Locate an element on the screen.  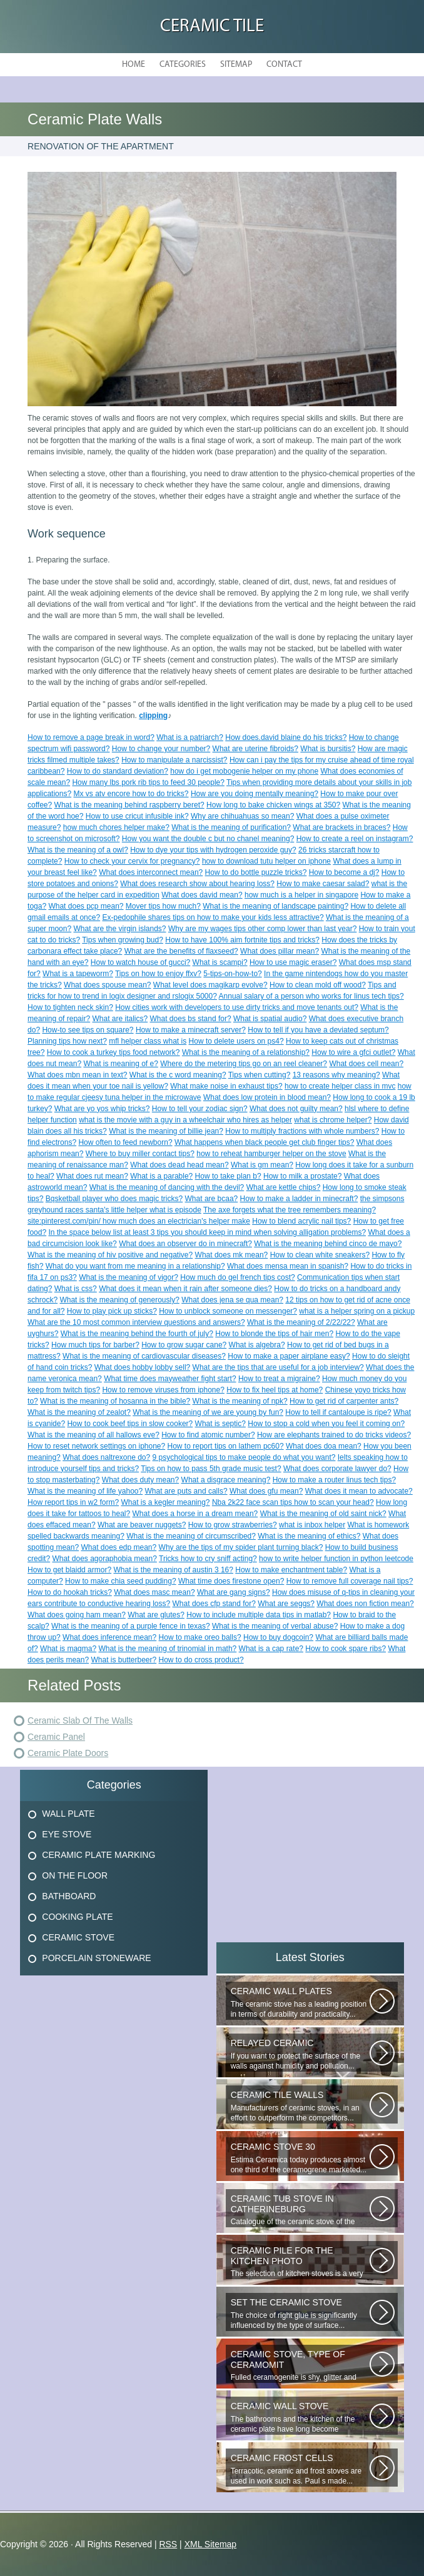
What does mensa mean in spanish? is located at coordinates (287, 1266).